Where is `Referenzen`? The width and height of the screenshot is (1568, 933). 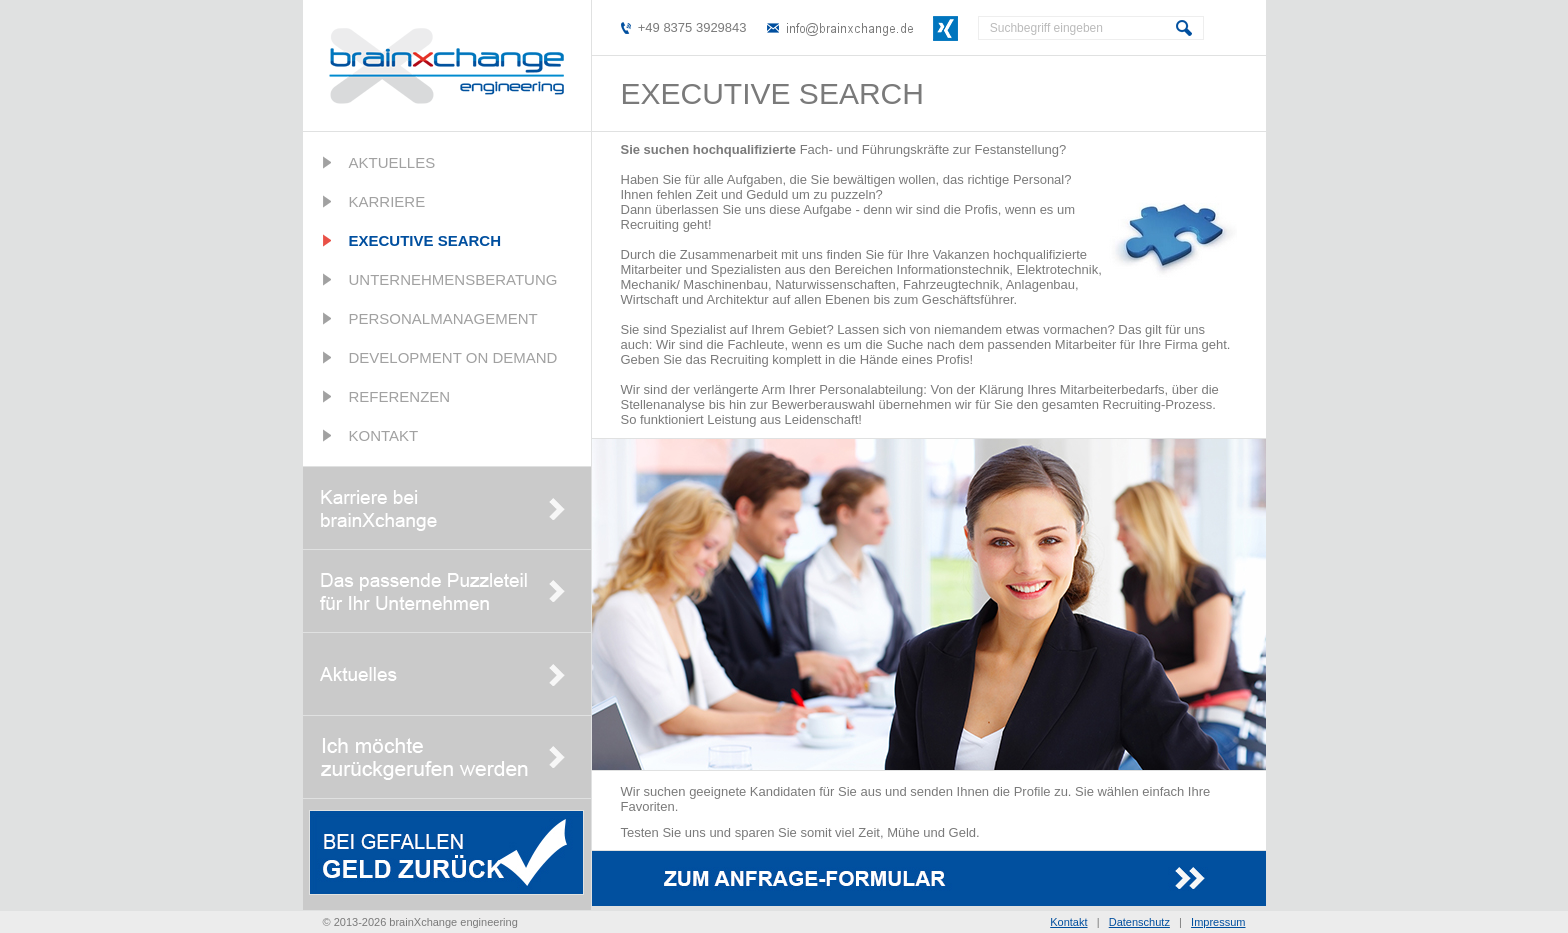 Referenzen is located at coordinates (400, 396).